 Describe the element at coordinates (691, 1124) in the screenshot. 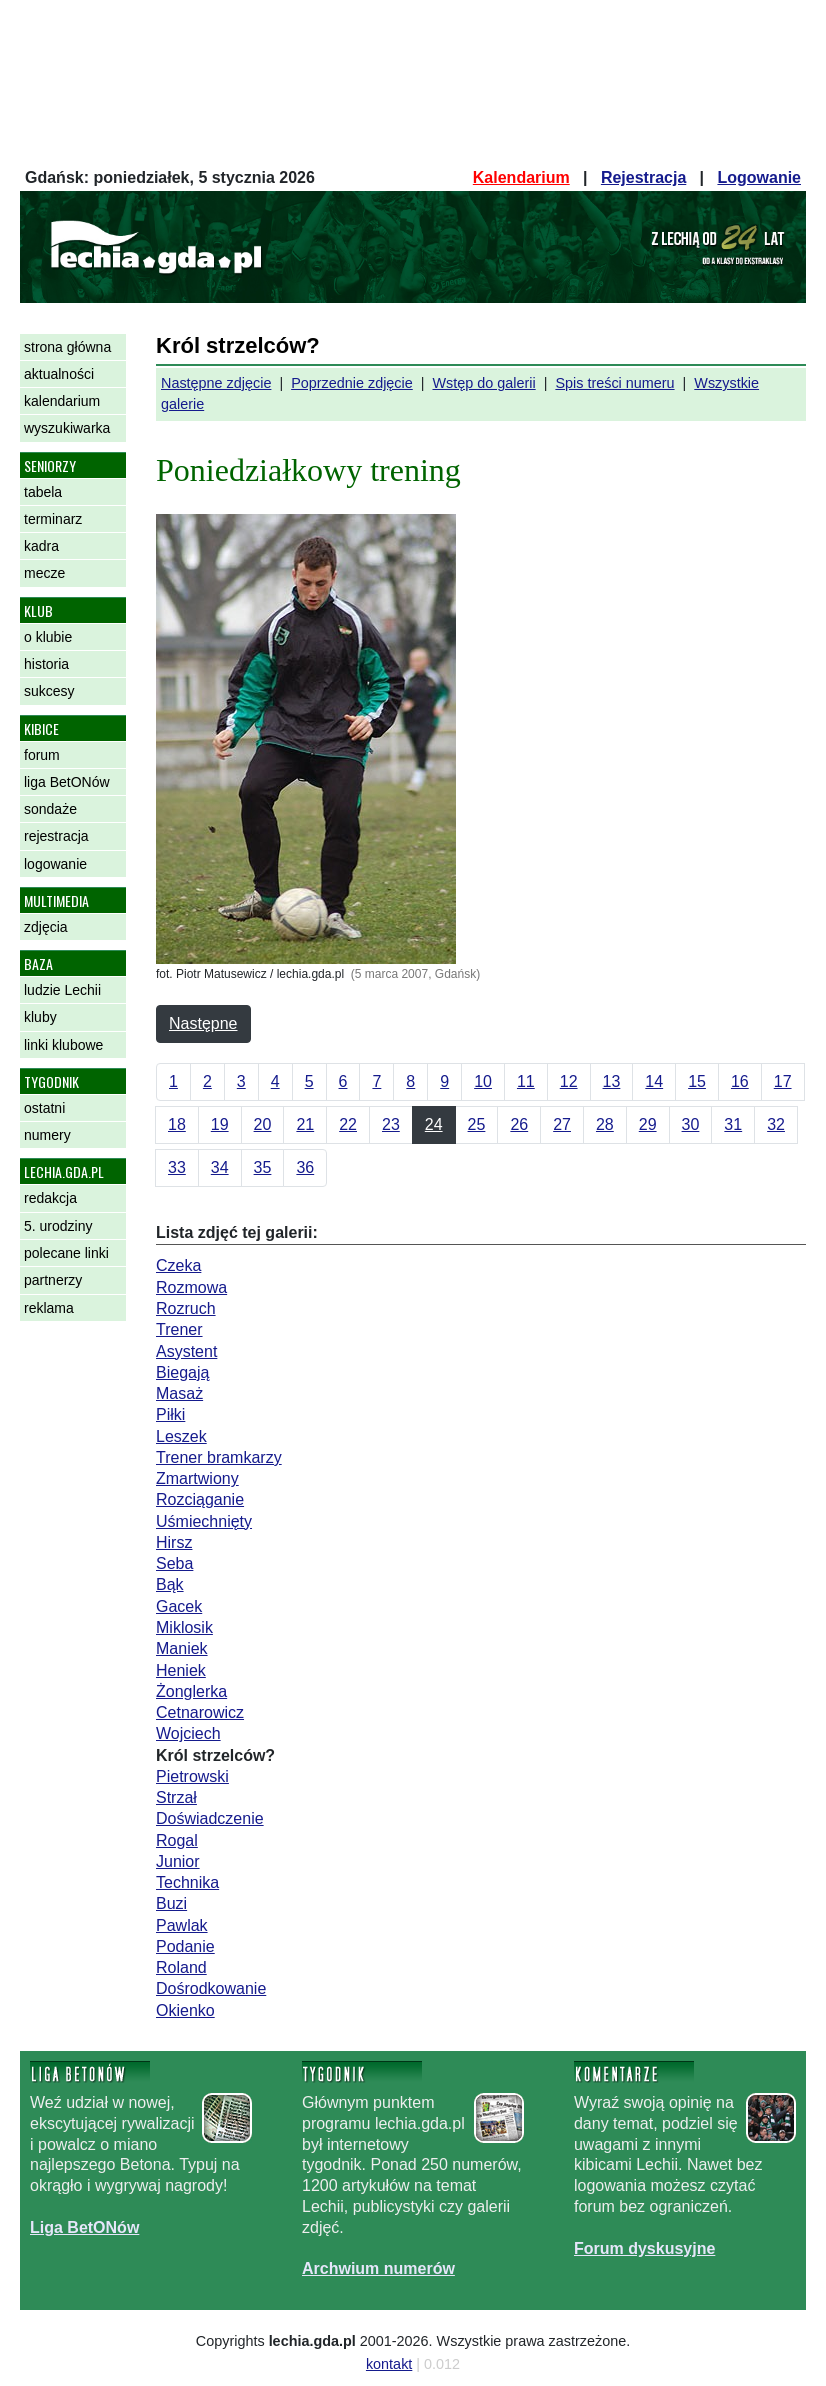

I see `30` at that location.